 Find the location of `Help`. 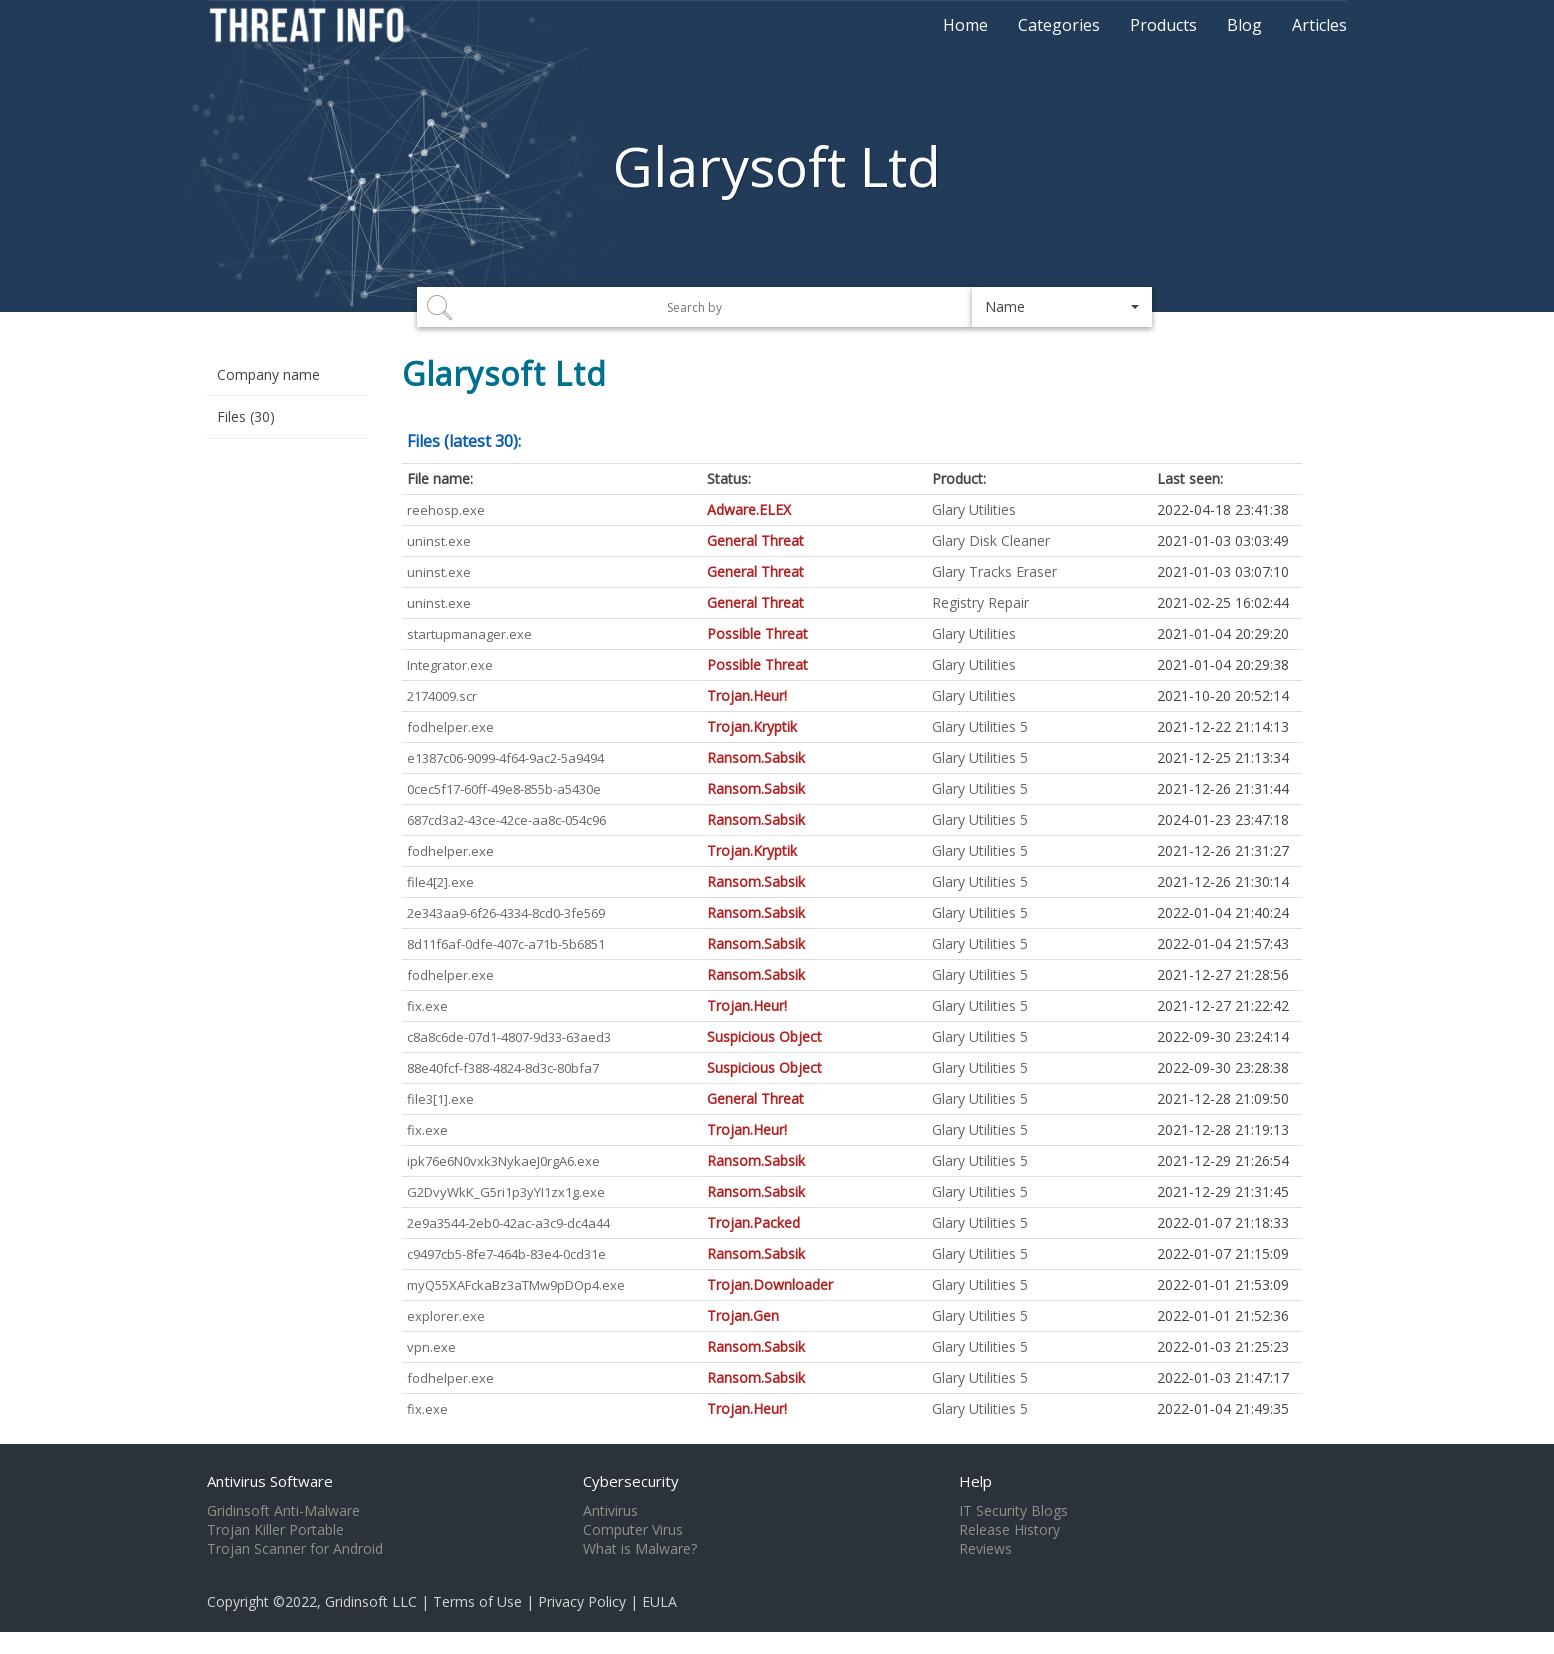

Help is located at coordinates (975, 1481).